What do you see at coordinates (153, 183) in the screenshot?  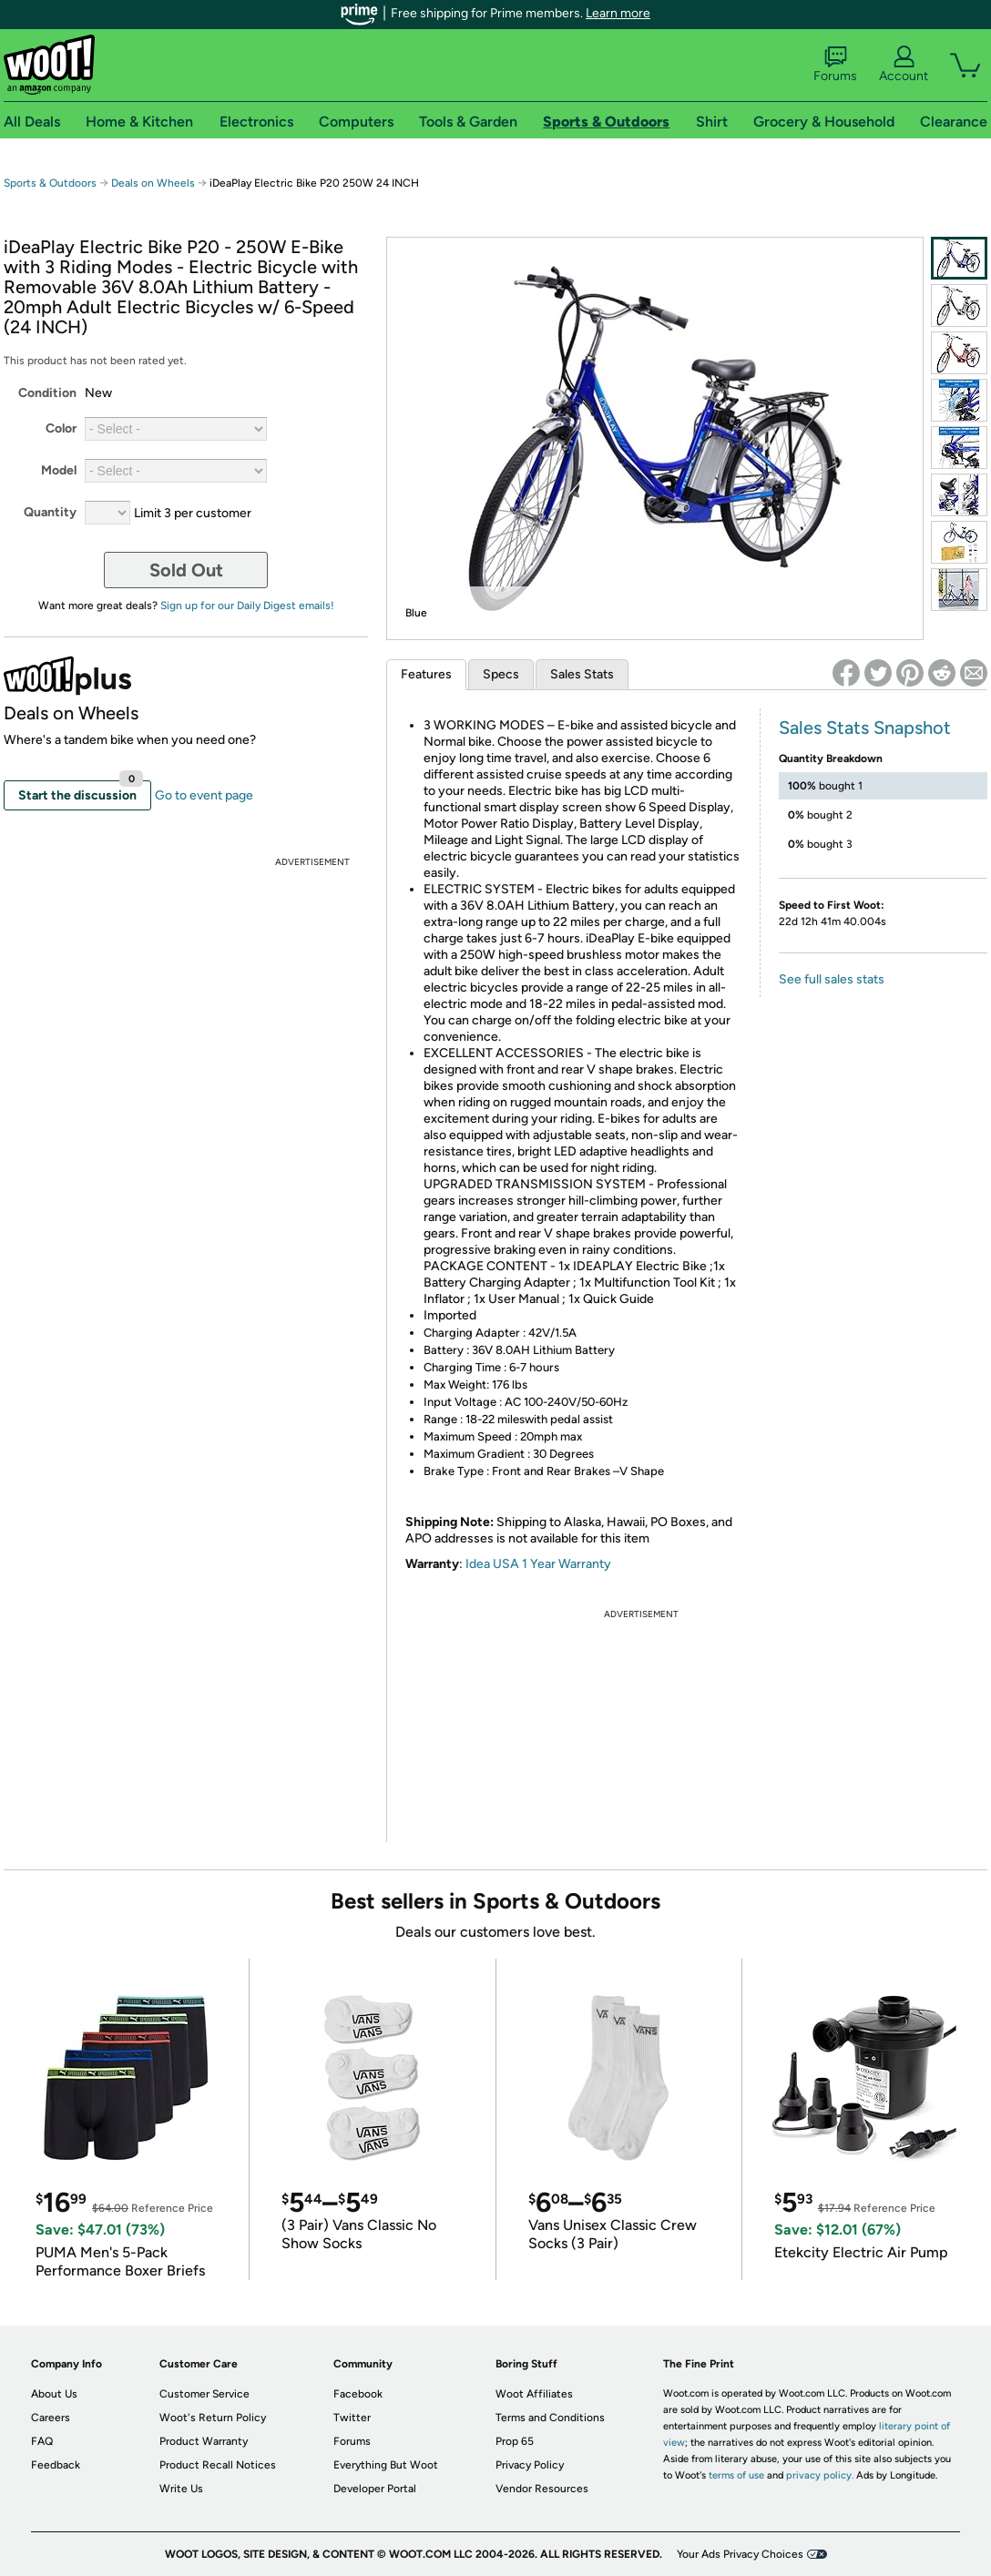 I see `Deals on Wheels` at bounding box center [153, 183].